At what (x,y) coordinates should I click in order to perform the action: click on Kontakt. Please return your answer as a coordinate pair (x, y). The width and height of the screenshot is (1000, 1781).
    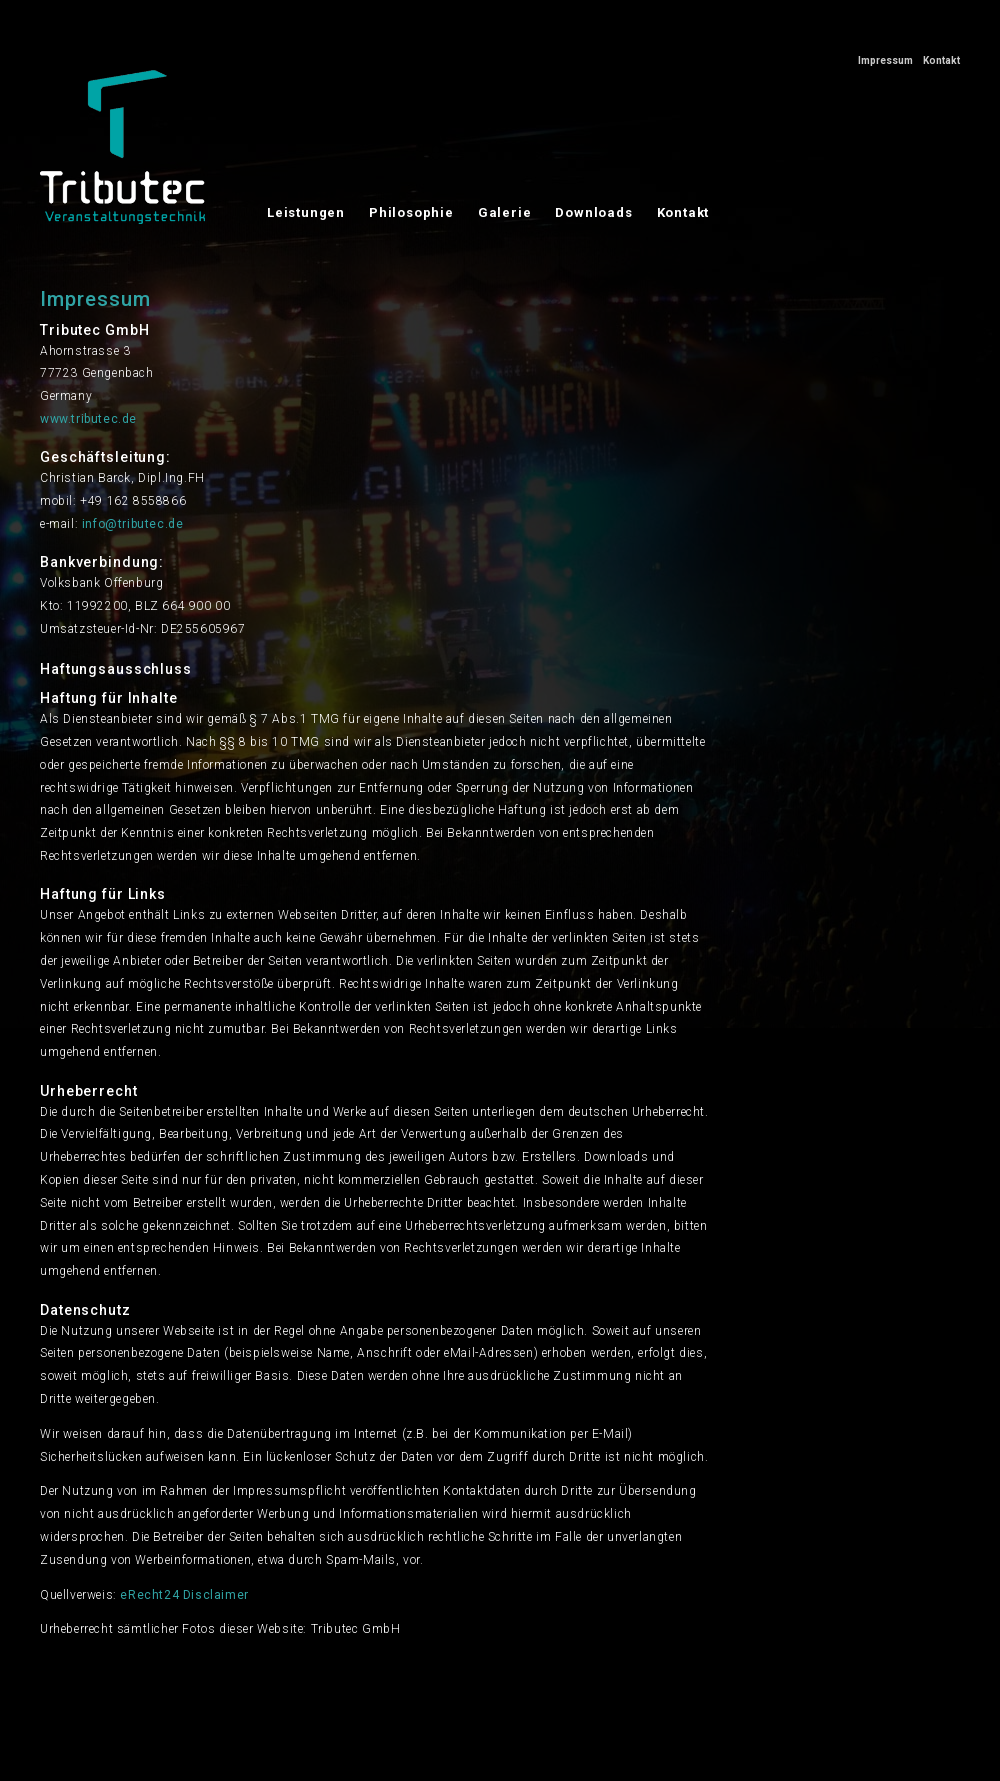
    Looking at the image, I should click on (941, 60).